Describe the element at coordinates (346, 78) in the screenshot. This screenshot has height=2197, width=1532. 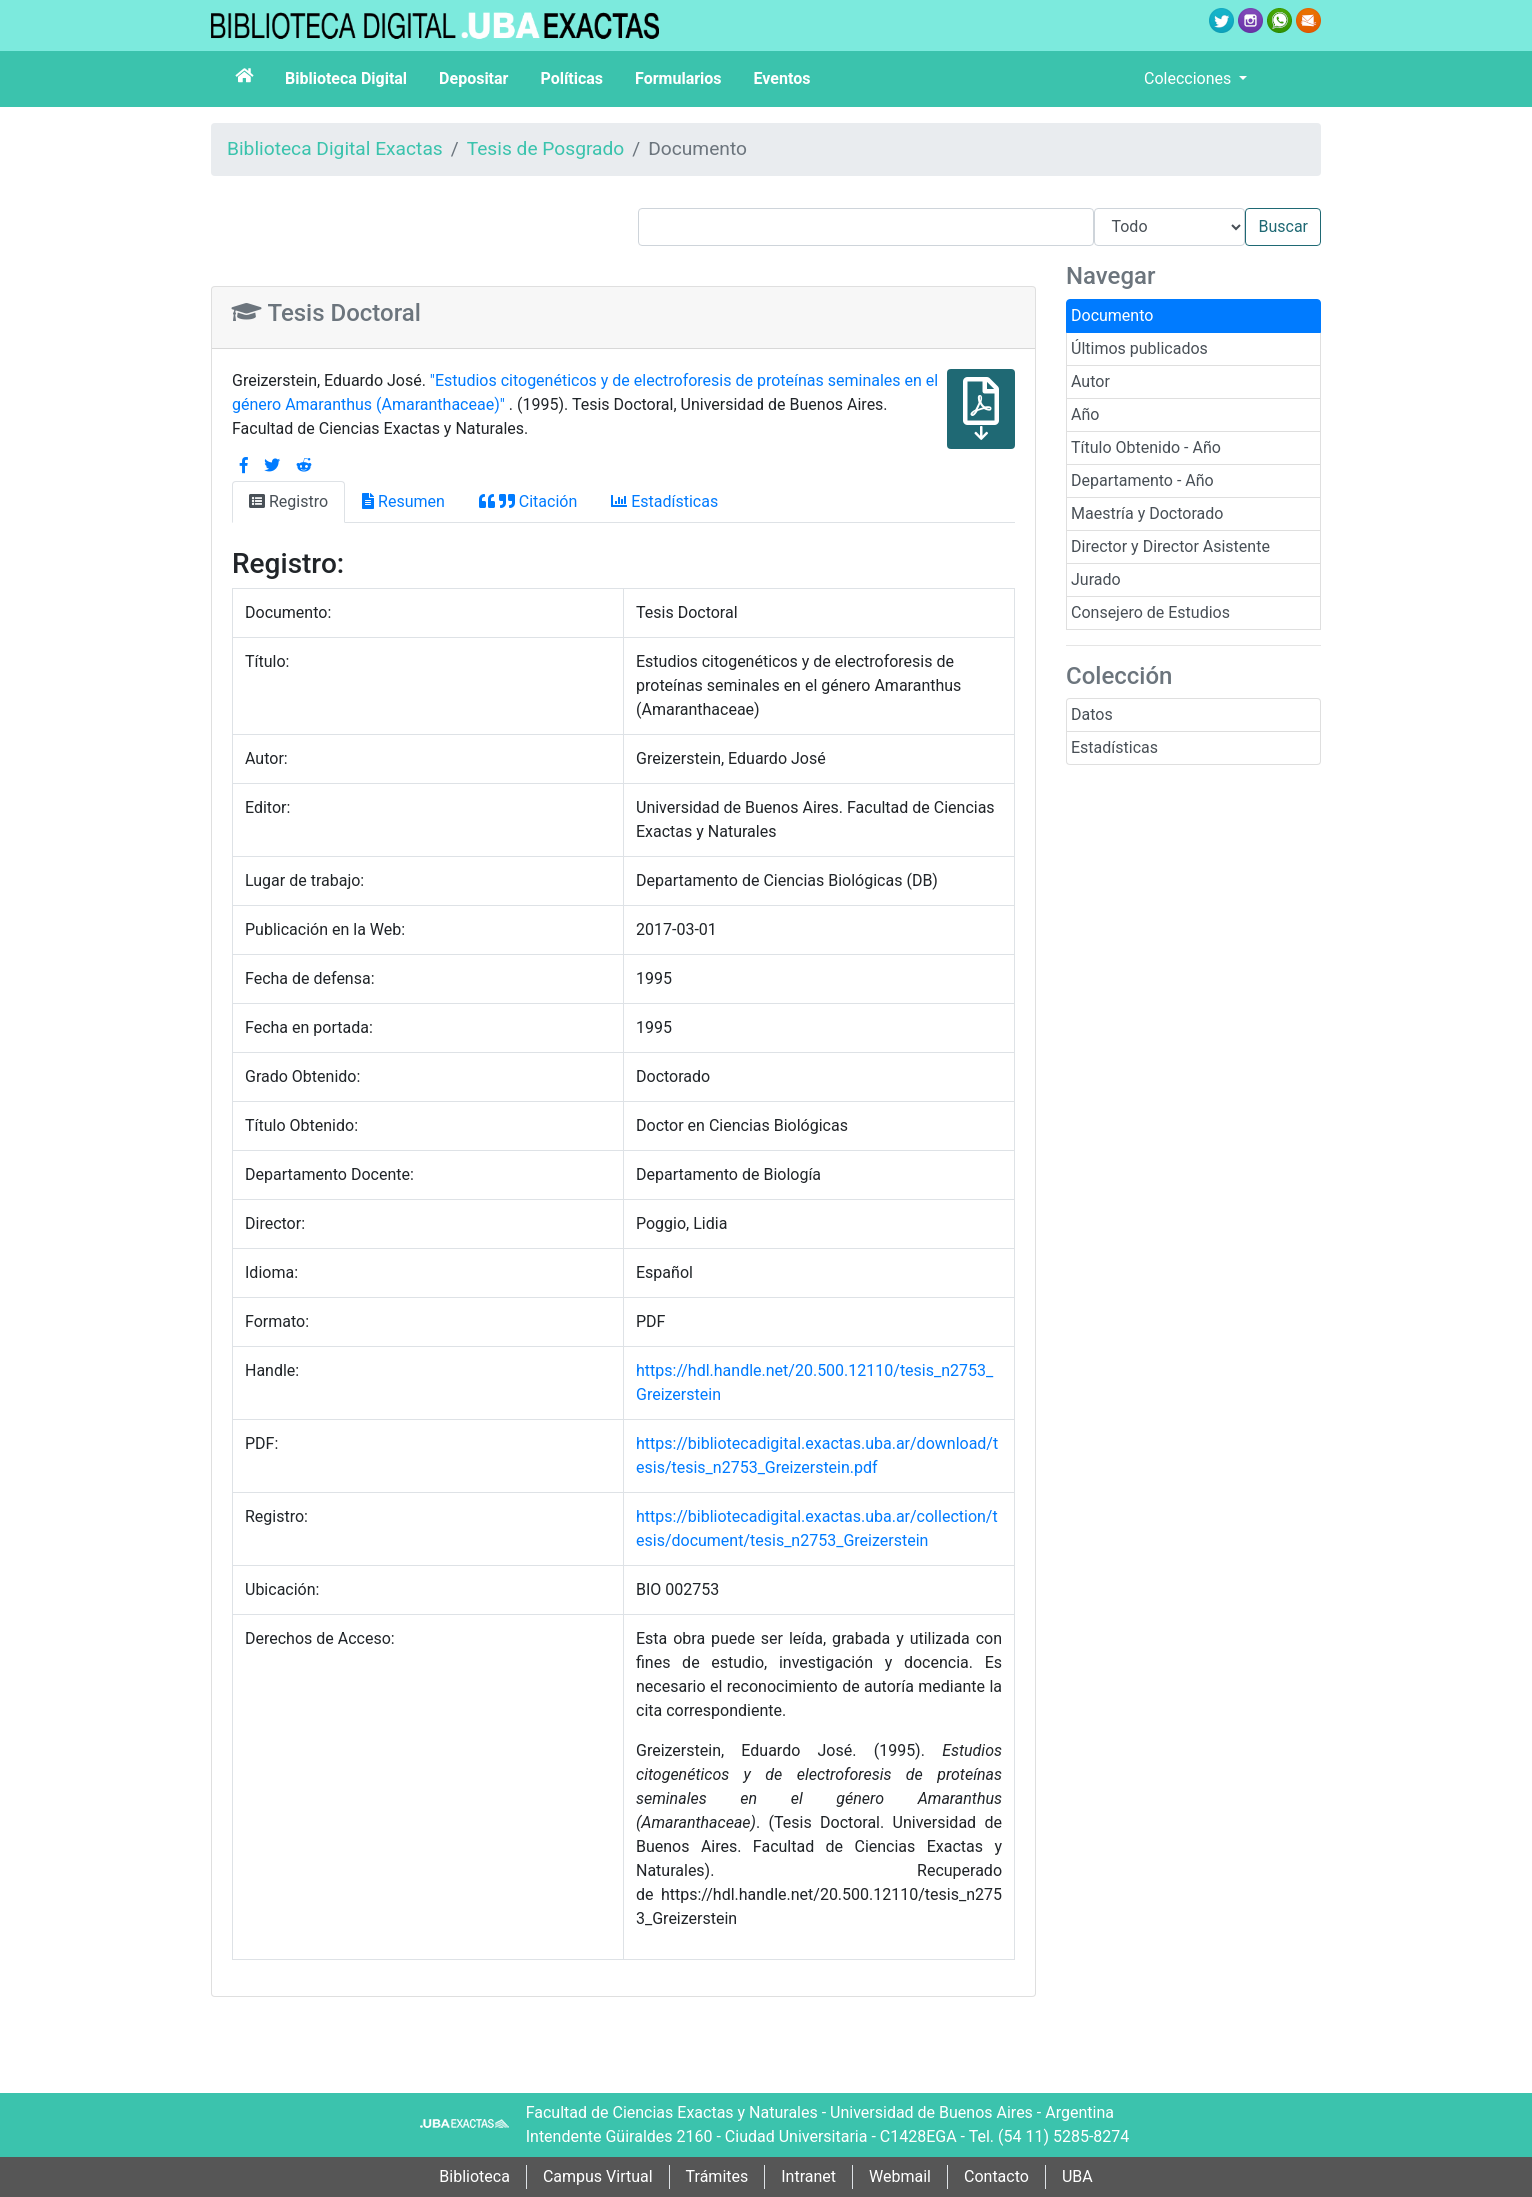
I see `Biblioteca Digital` at that location.